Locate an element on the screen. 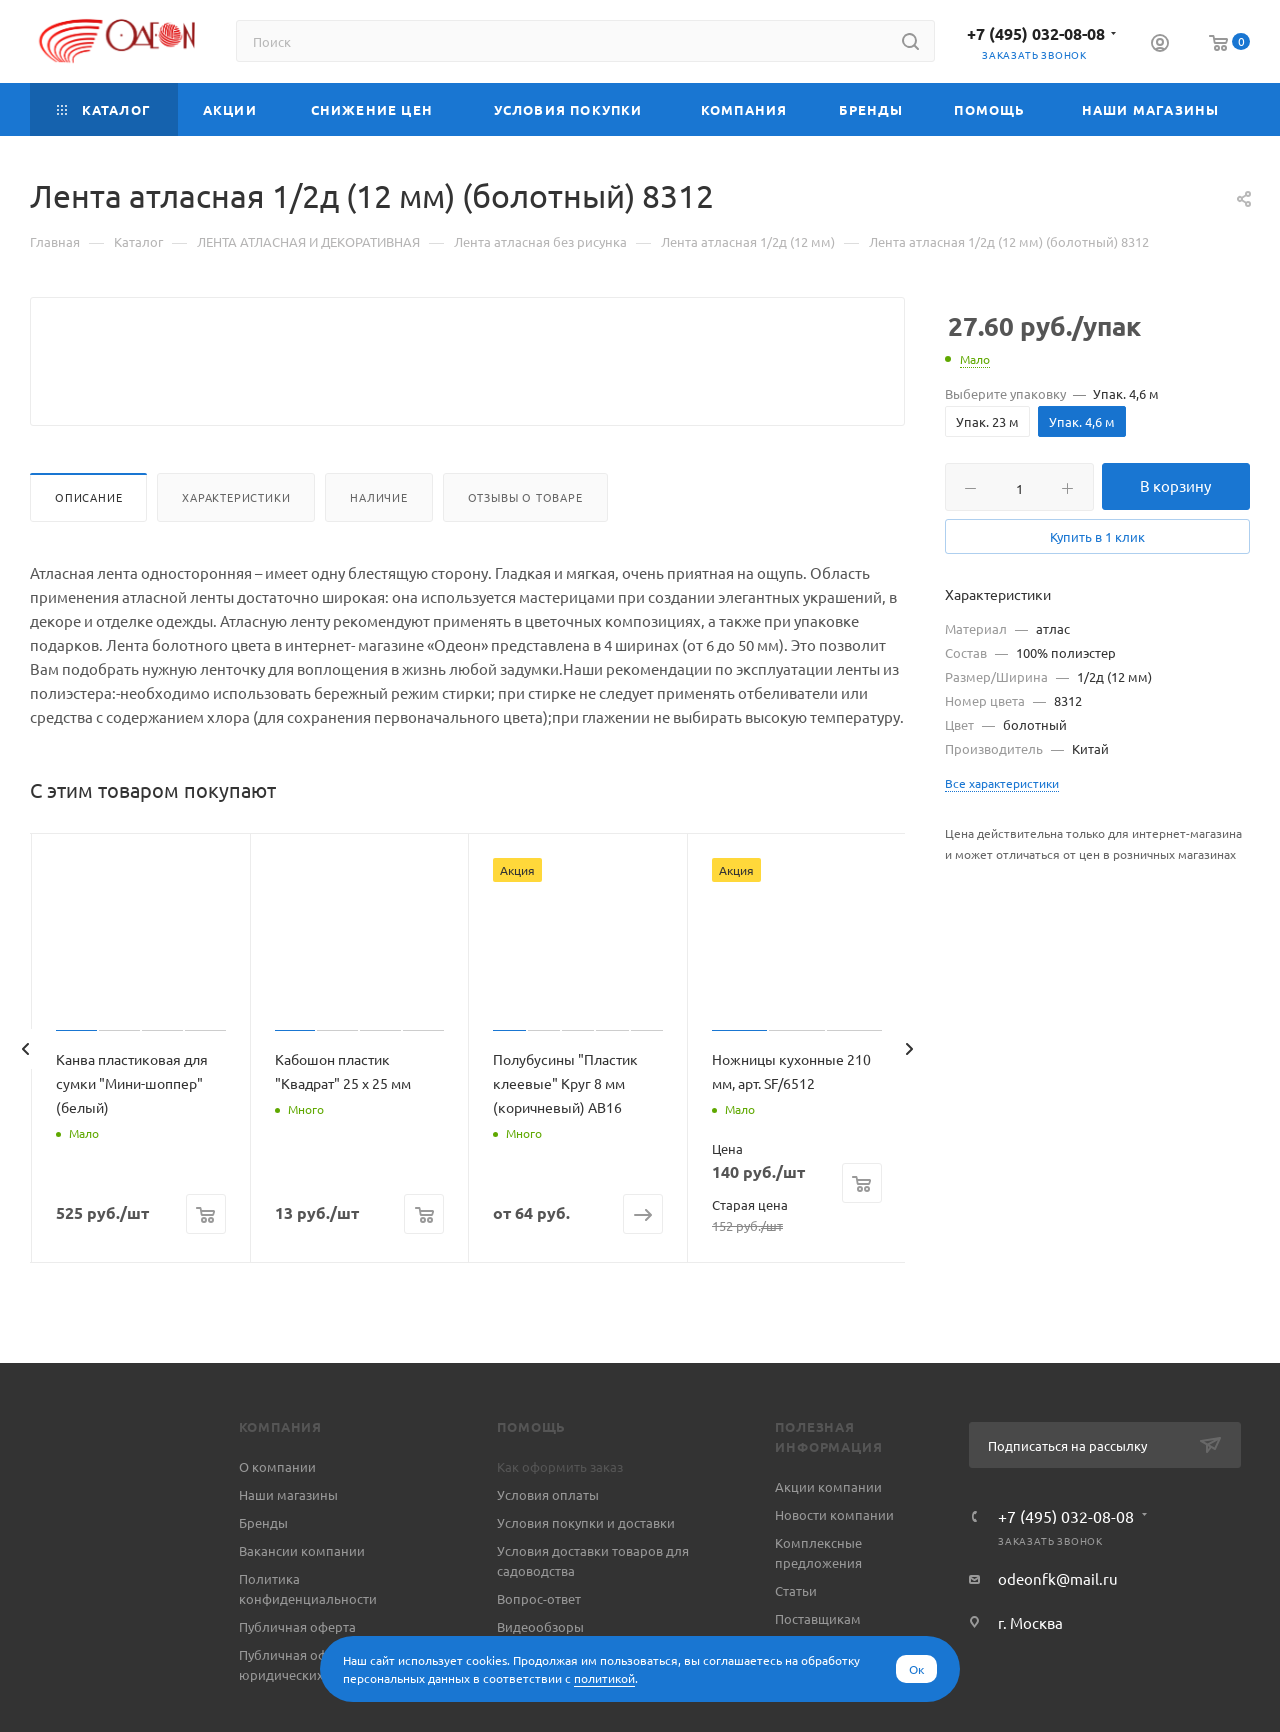 Image resolution: width=1280 pixels, height=1732 pixels. odeonfk@mail.ru is located at coordinates (1058, 1626).